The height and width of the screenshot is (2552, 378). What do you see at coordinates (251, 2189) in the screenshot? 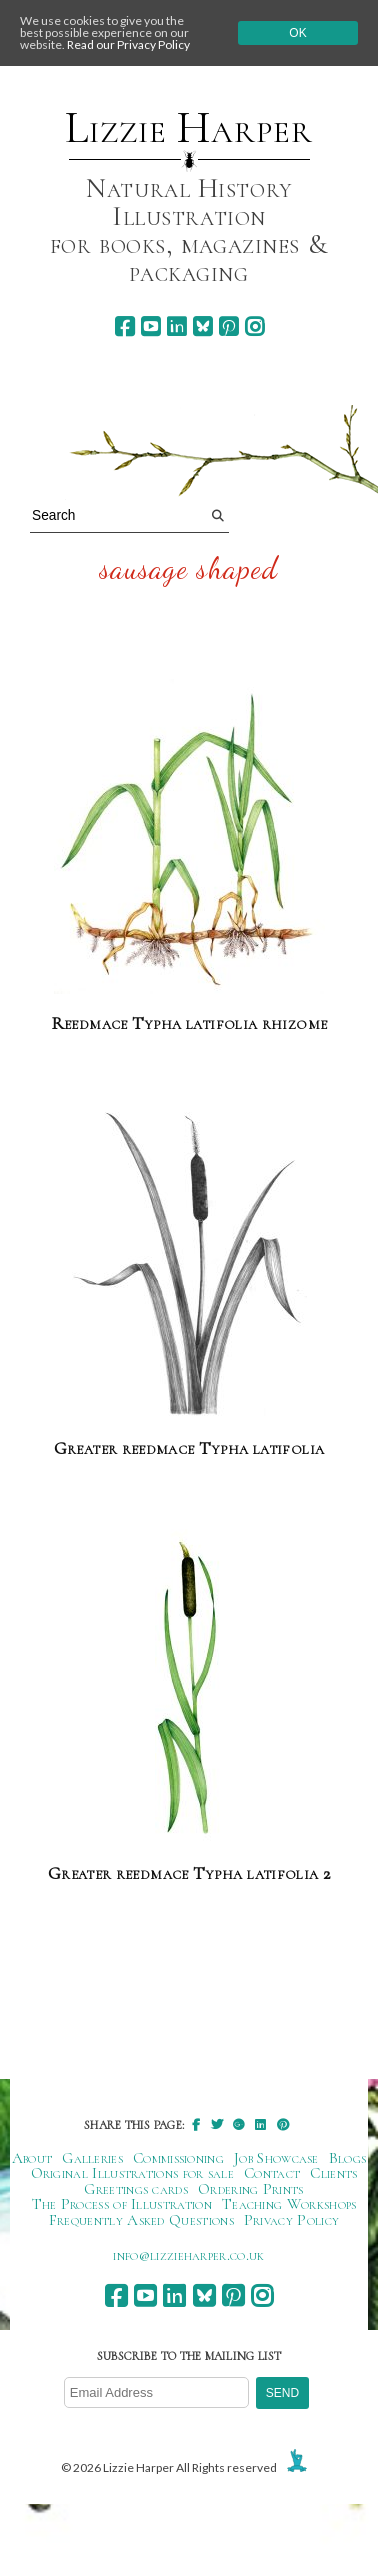
I see `Ordering Prints` at bounding box center [251, 2189].